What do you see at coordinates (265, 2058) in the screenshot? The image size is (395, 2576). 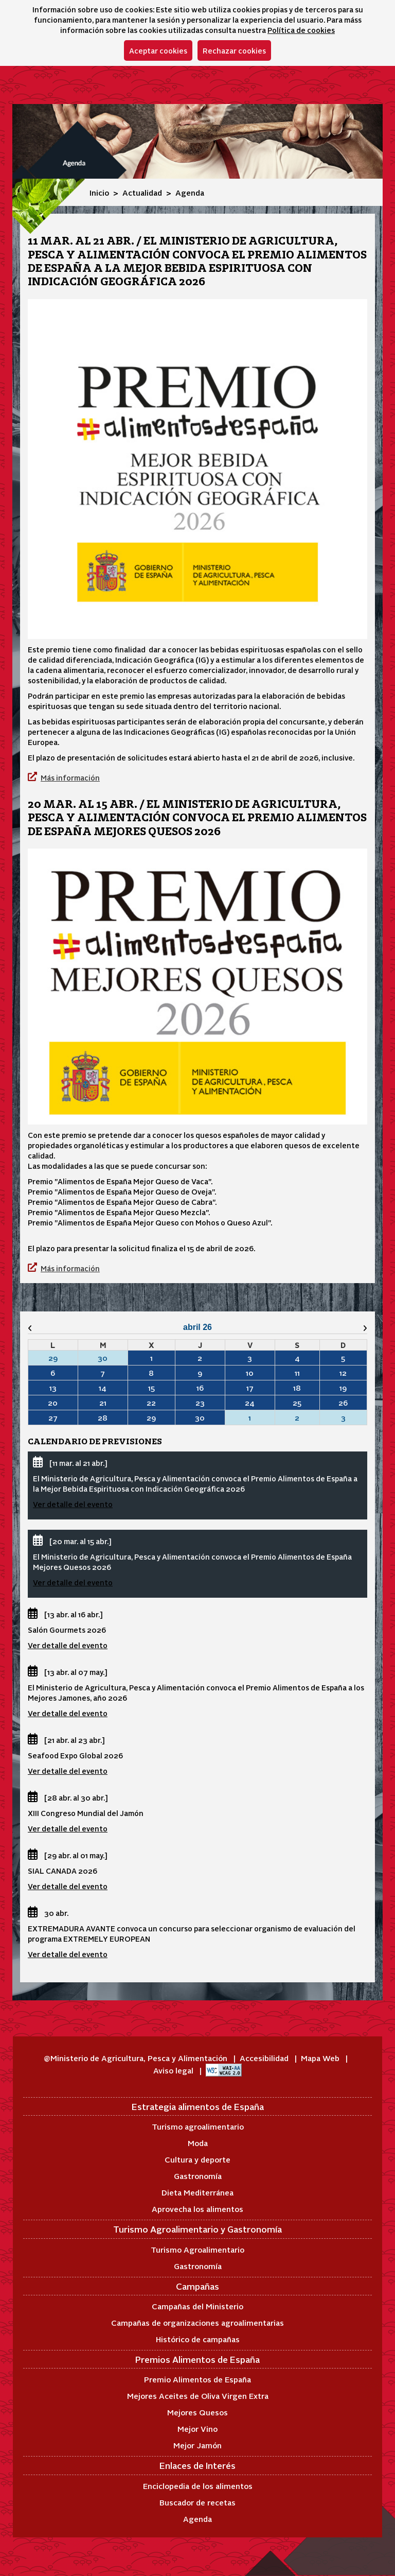 I see `Accesibilidad` at bounding box center [265, 2058].